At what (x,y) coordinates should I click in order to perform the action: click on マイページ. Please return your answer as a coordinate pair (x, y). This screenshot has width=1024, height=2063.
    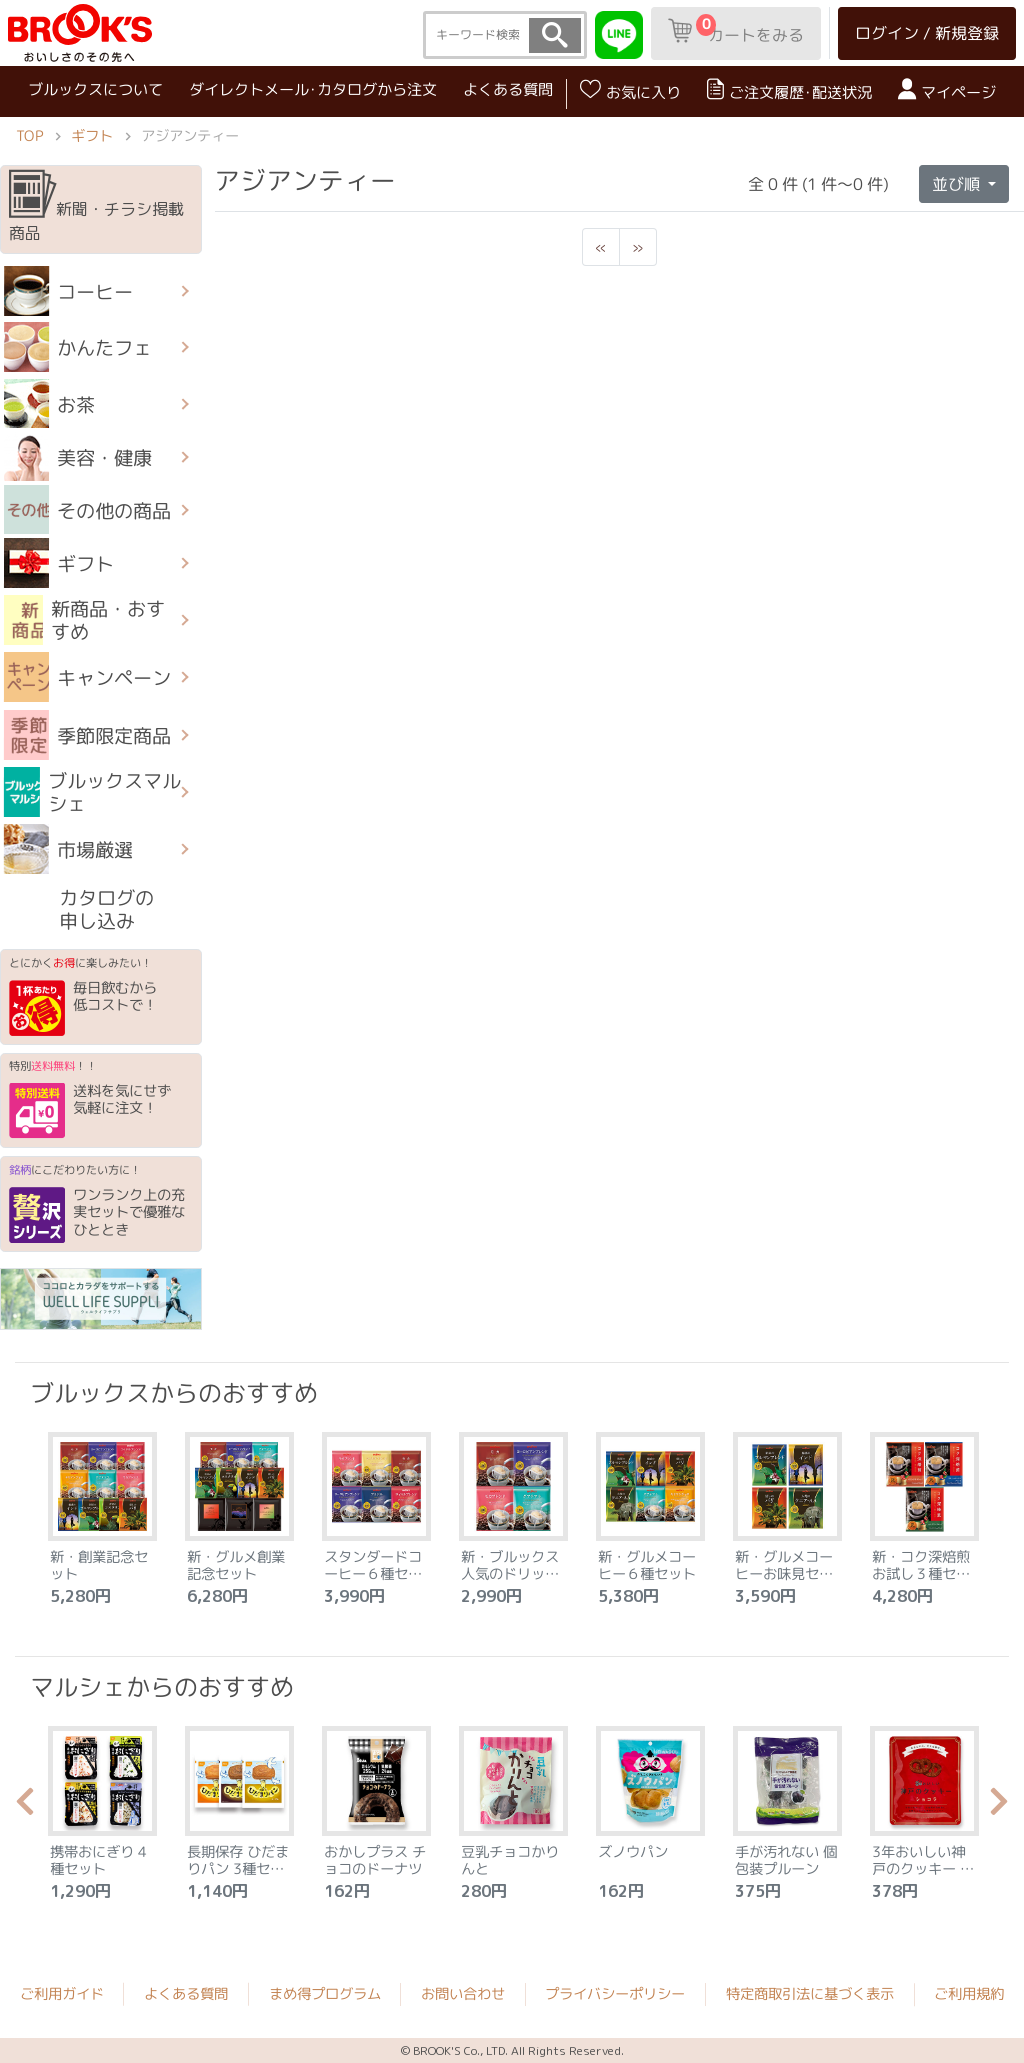
    Looking at the image, I should click on (947, 90).